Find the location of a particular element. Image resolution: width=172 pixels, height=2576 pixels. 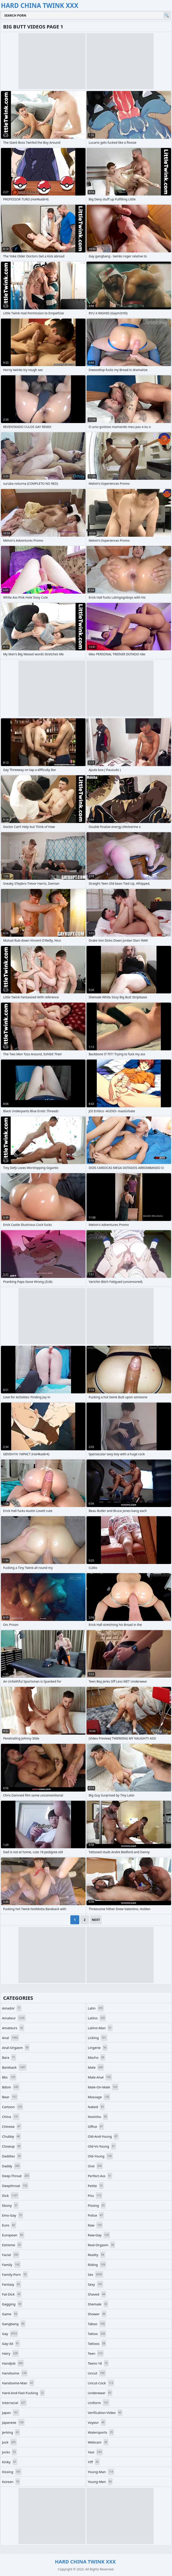

family is located at coordinates (11, 2264).